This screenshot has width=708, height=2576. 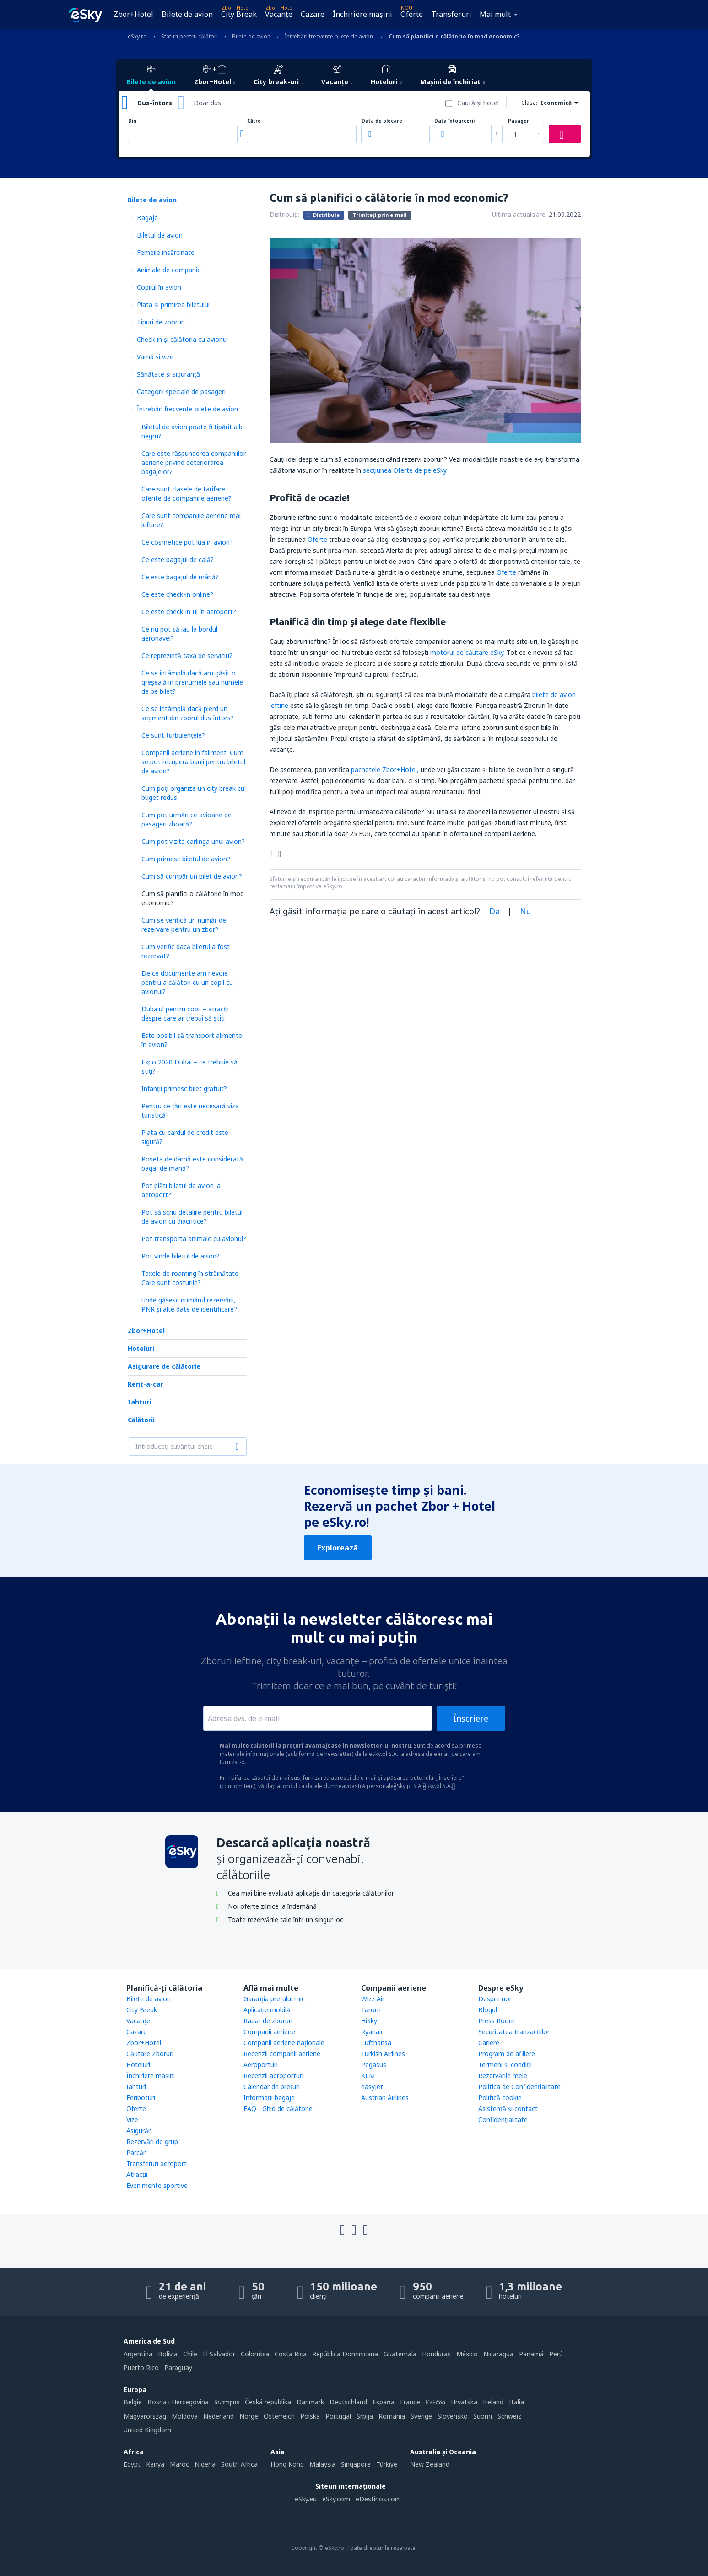 I want to click on Companii aeriene naţionale, so click(x=283, y=2042).